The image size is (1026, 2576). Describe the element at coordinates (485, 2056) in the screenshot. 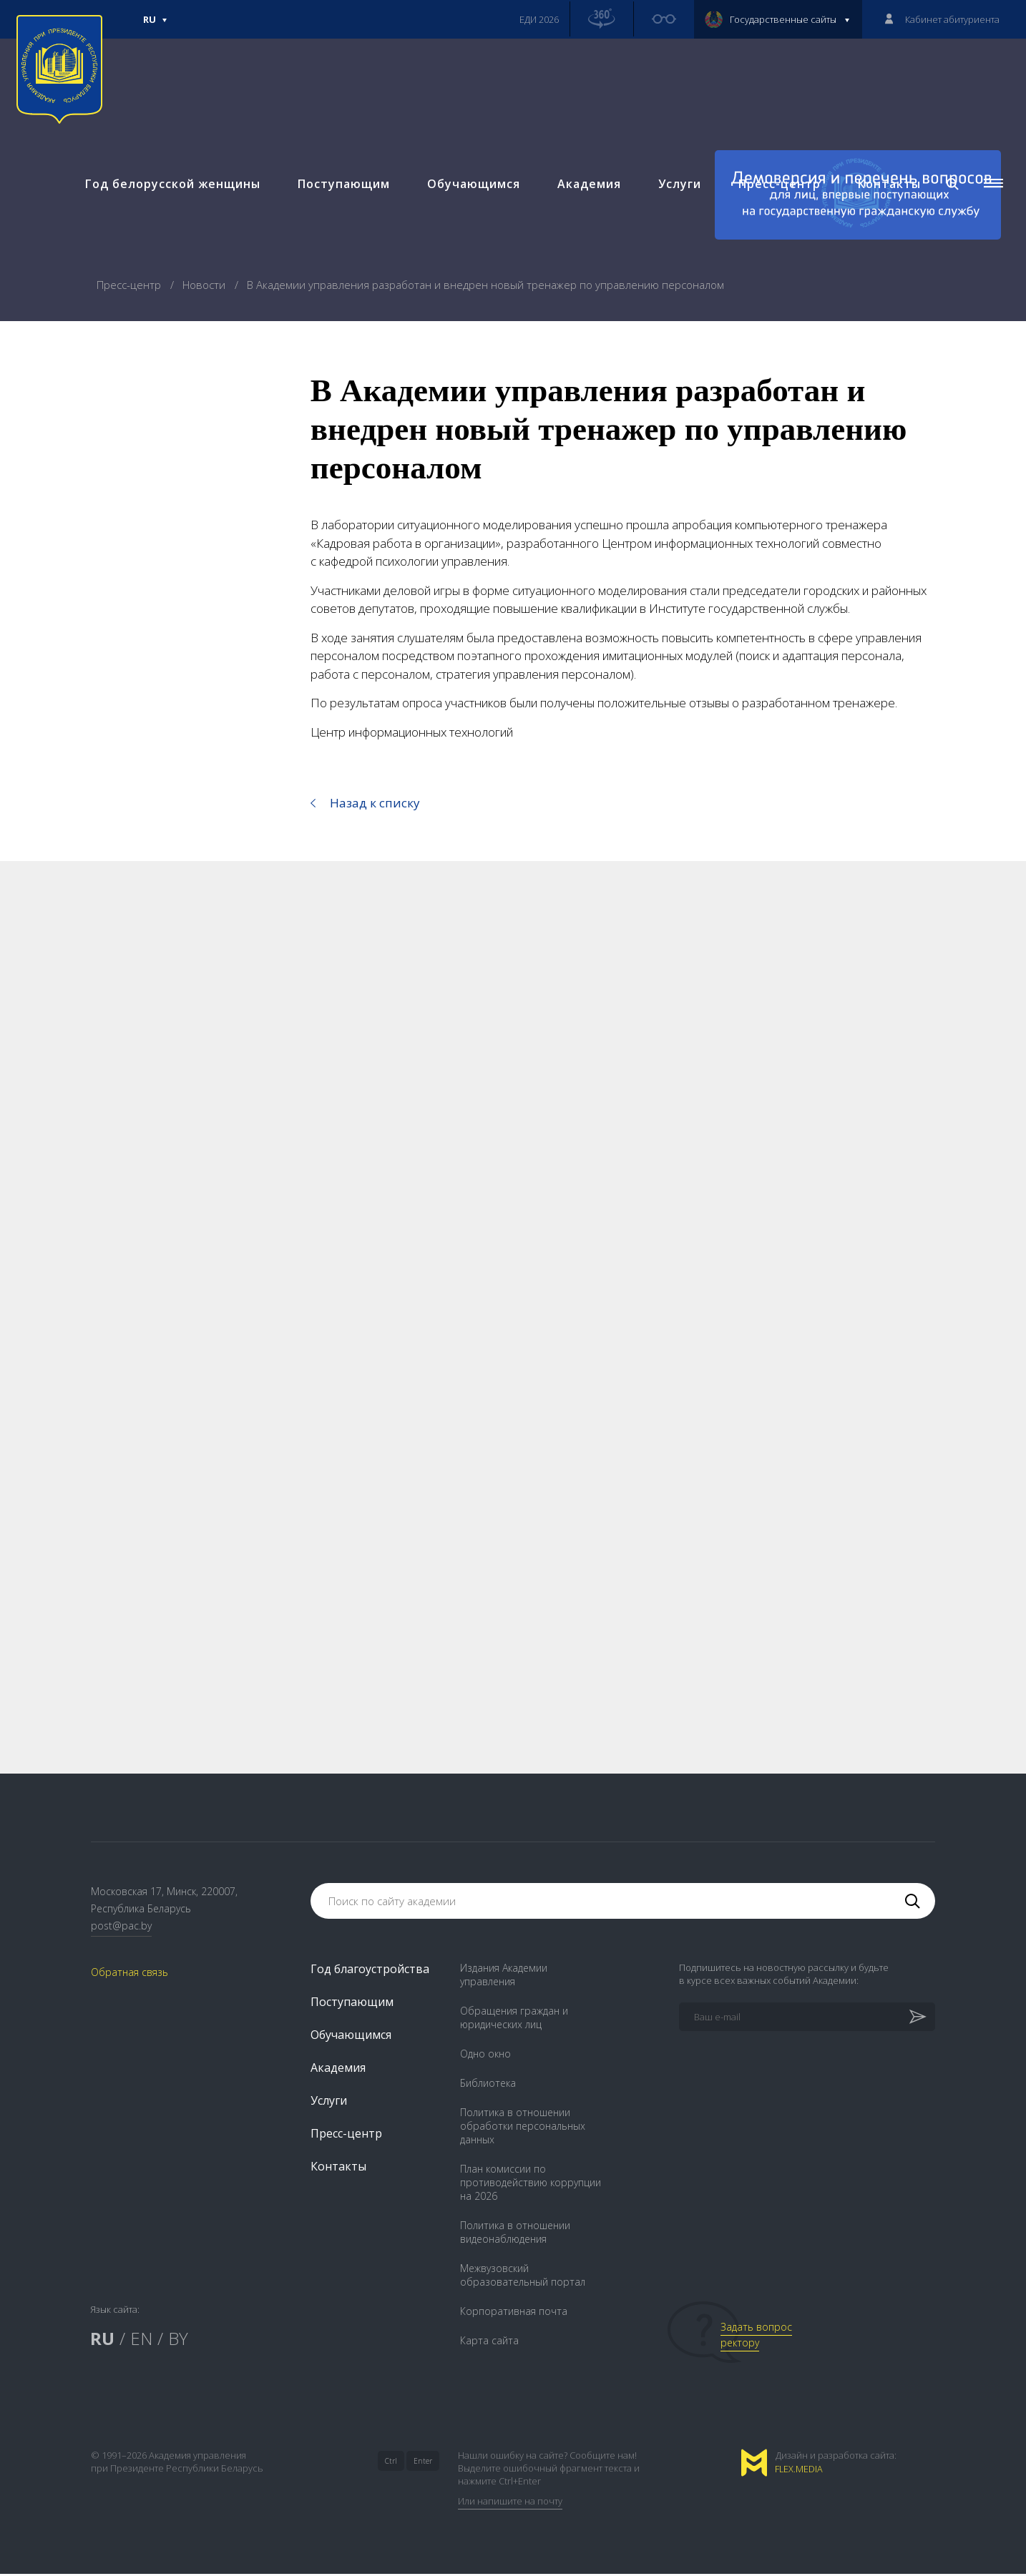

I see `Одно окно` at that location.